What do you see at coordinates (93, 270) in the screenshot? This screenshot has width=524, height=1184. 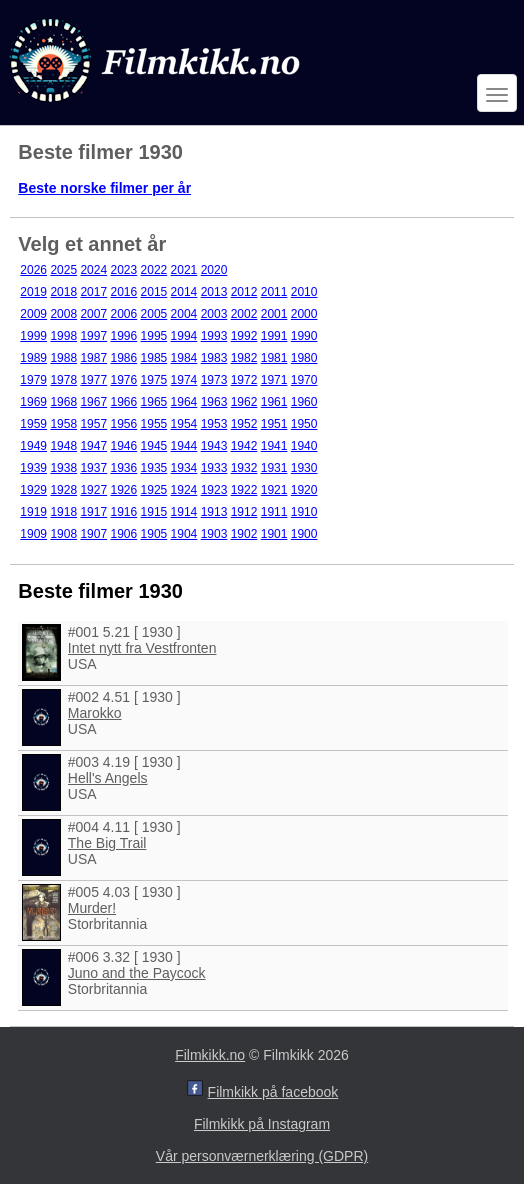 I see `2024` at bounding box center [93, 270].